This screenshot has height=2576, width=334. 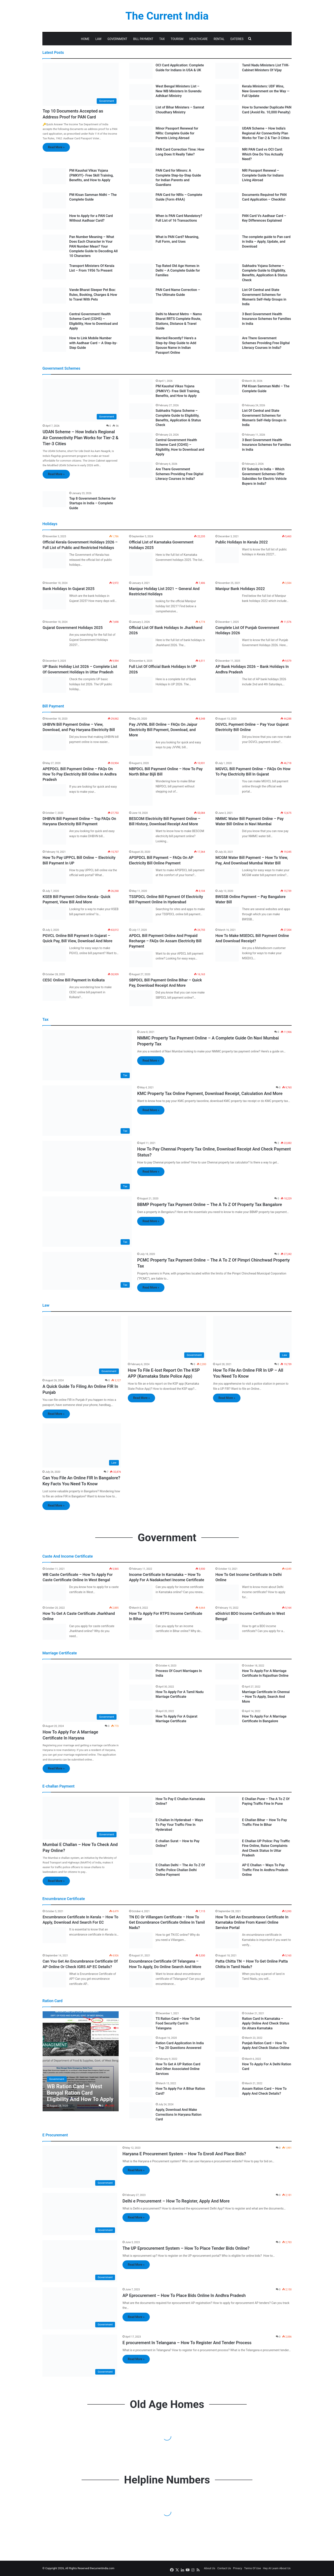 What do you see at coordinates (227, 1671) in the screenshot?
I see `[How To Apply For A Marriage Certificate In Rajasthan Online]` at bounding box center [227, 1671].